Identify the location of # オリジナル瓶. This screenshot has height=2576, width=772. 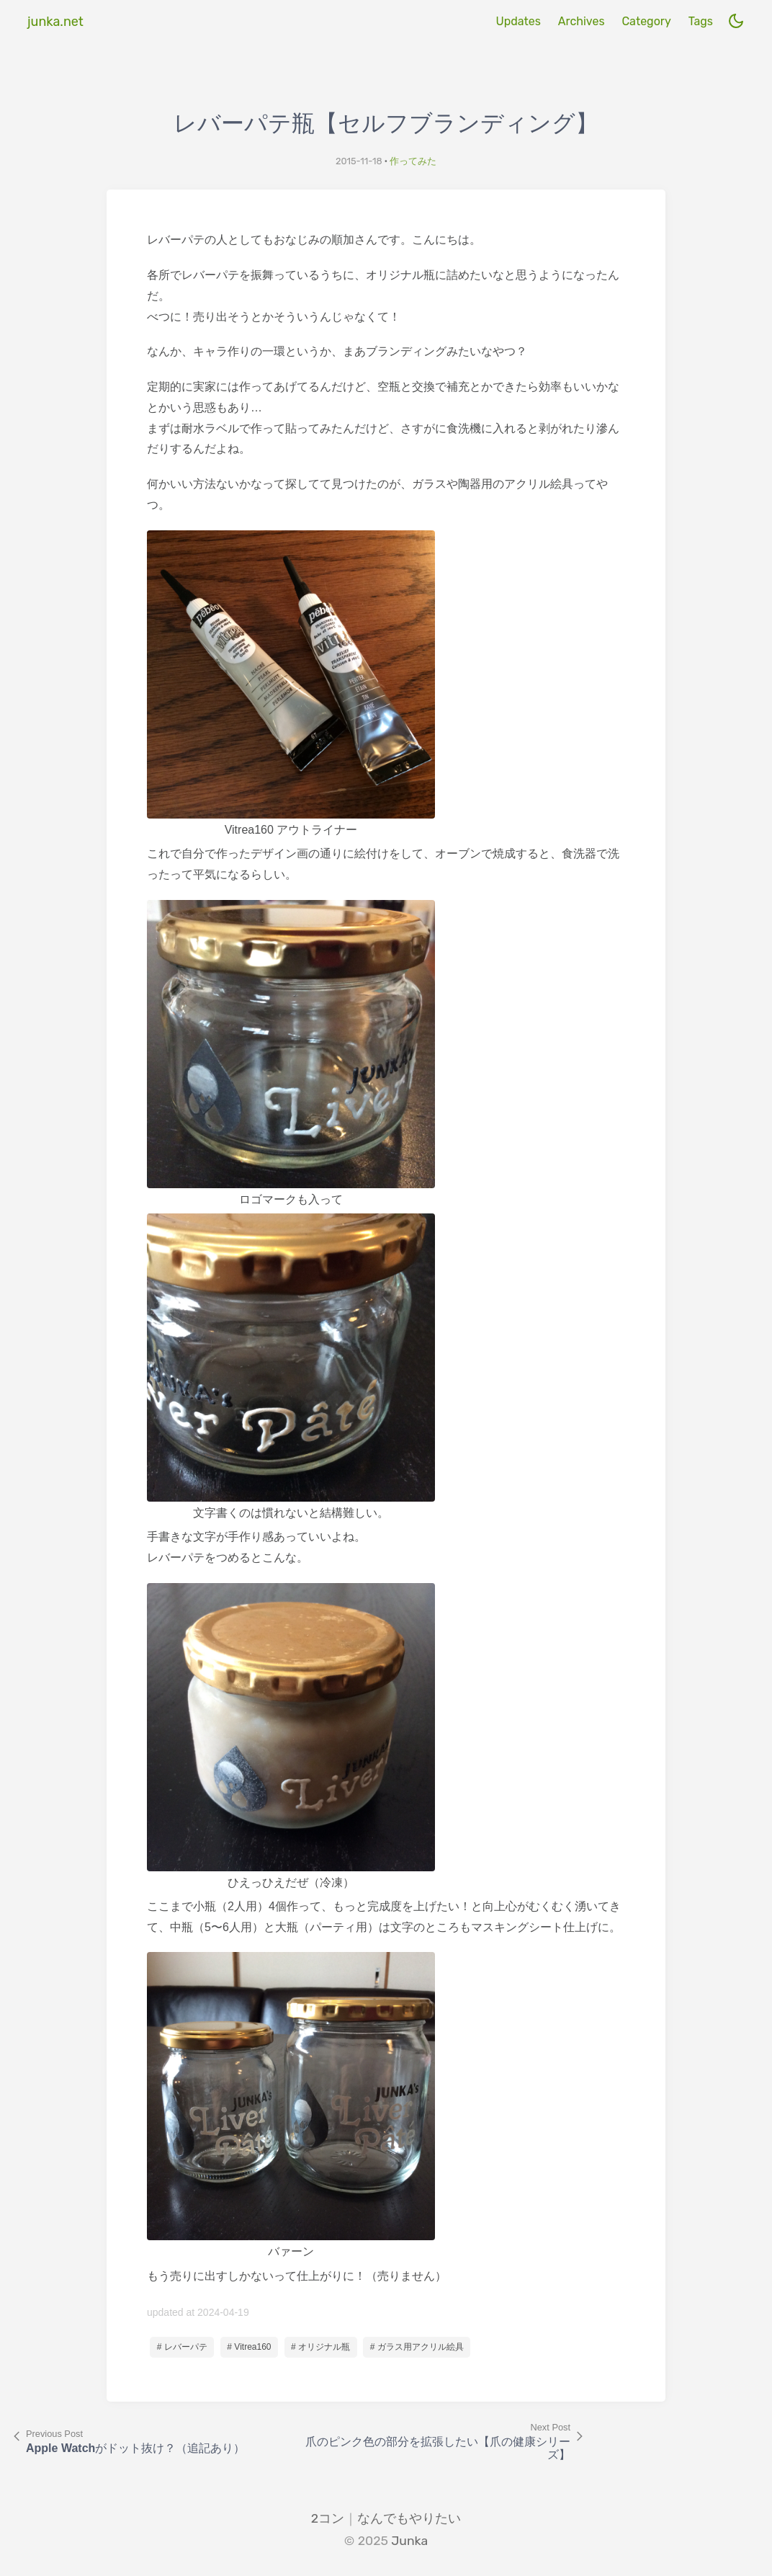
(320, 2347).